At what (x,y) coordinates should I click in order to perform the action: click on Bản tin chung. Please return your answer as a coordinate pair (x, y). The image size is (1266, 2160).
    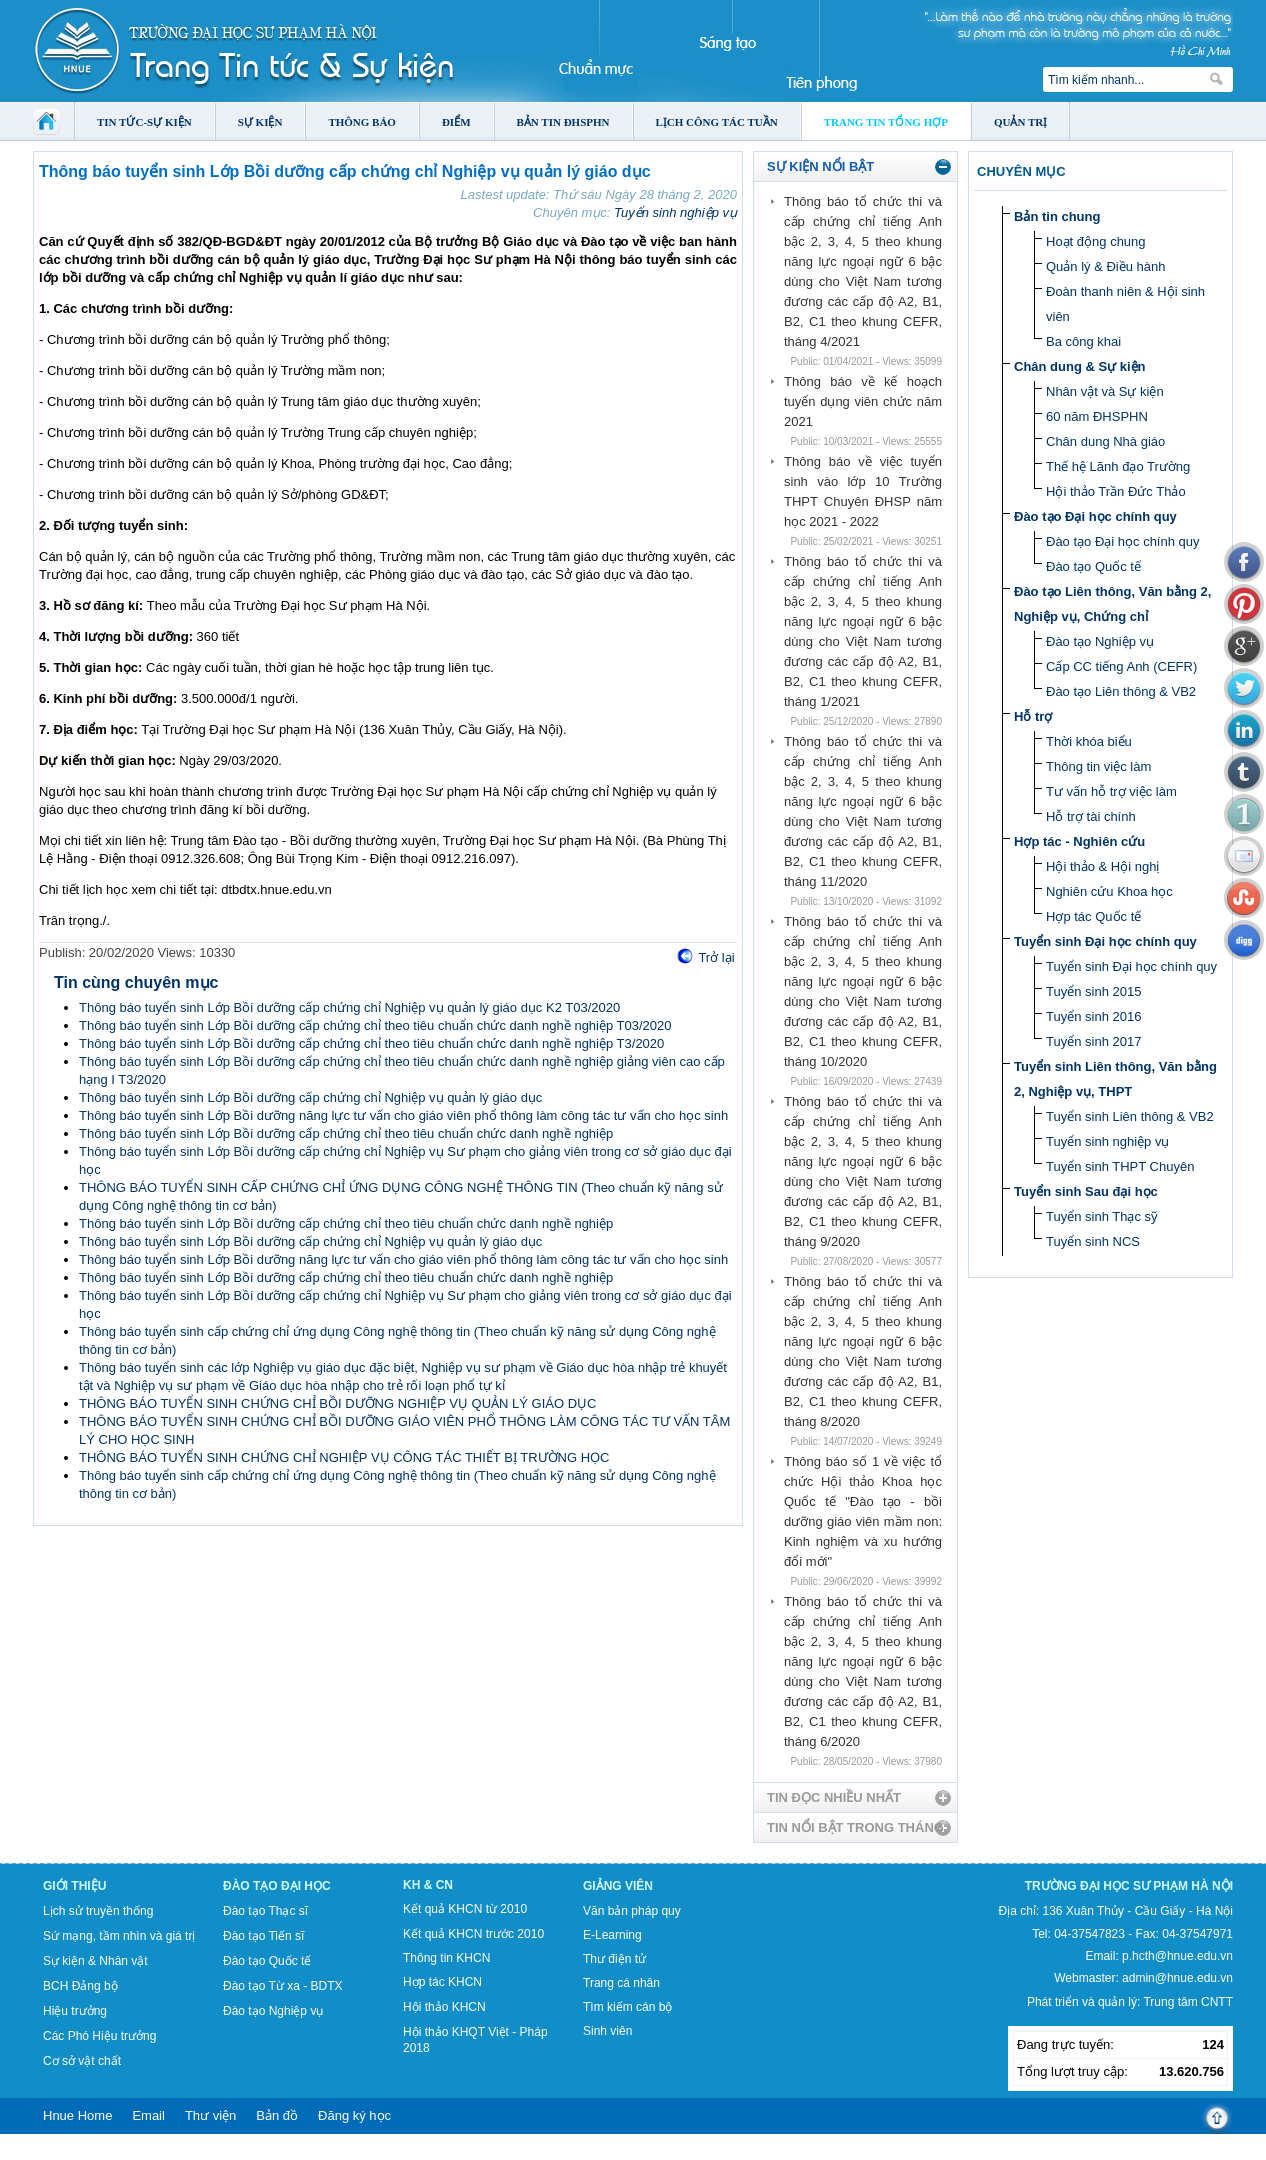
    Looking at the image, I should click on (1057, 216).